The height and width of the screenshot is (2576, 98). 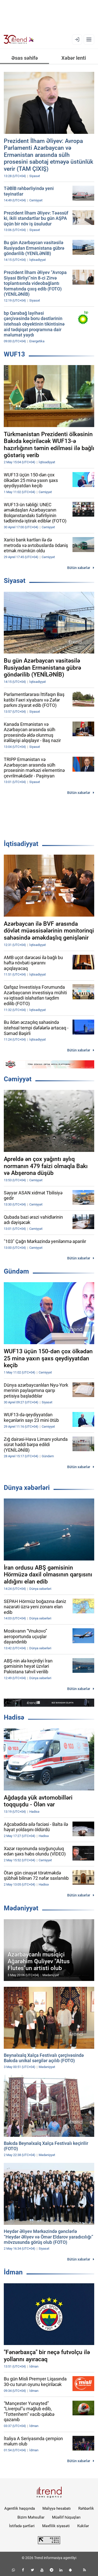 What do you see at coordinates (21, 844) in the screenshot?
I see `İqtisadiyyat` at bounding box center [21, 844].